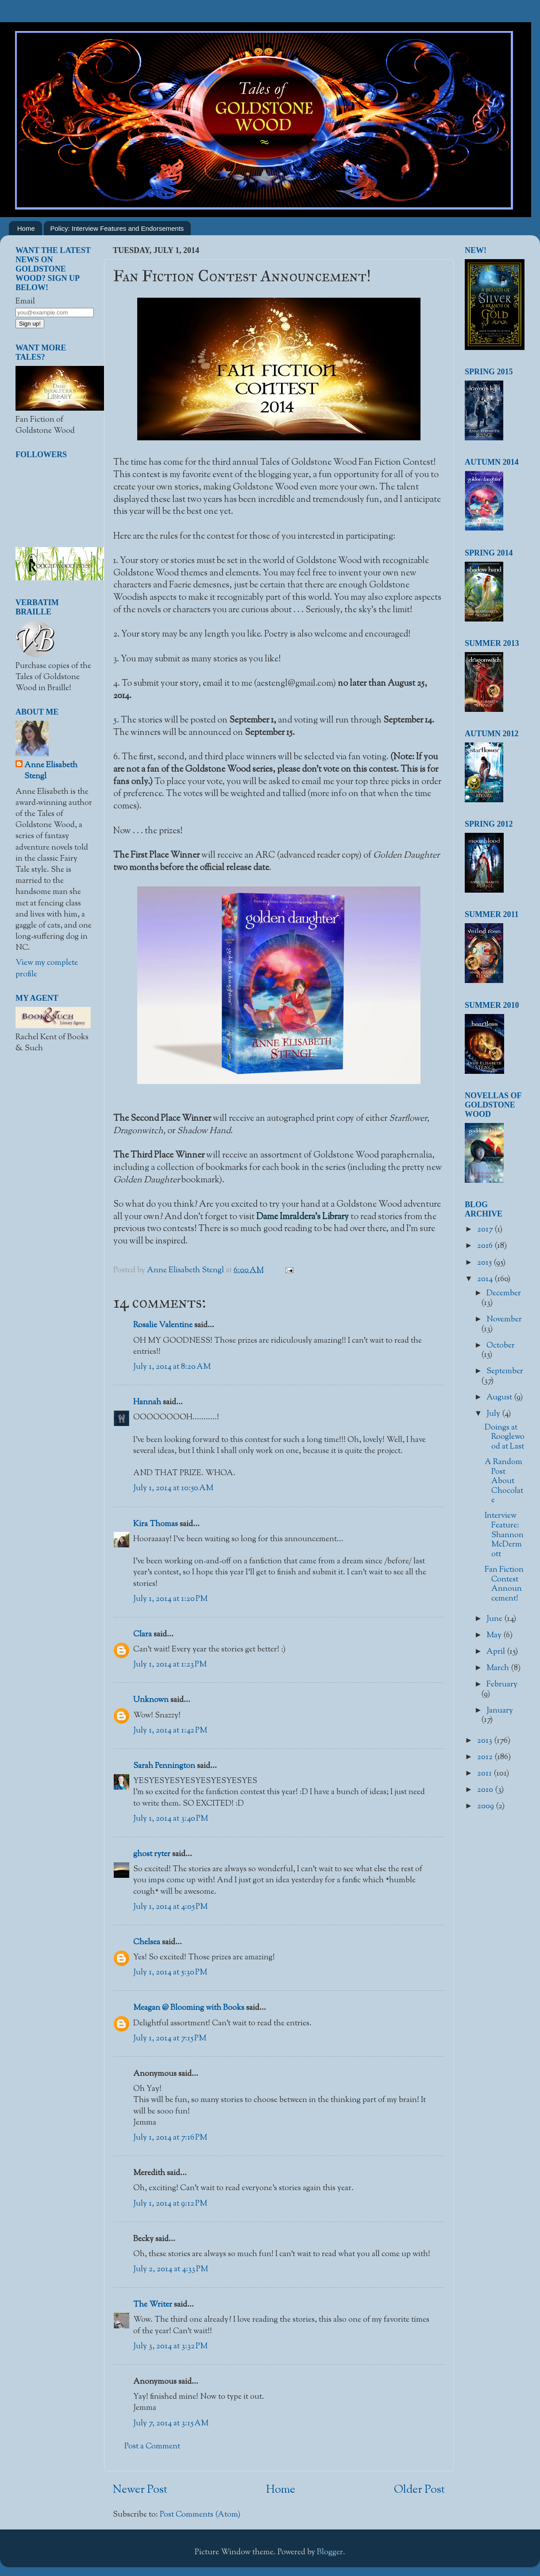  Describe the element at coordinates (172, 1367) in the screenshot. I see `July 1, 2014 at 8:20 AM` at that location.